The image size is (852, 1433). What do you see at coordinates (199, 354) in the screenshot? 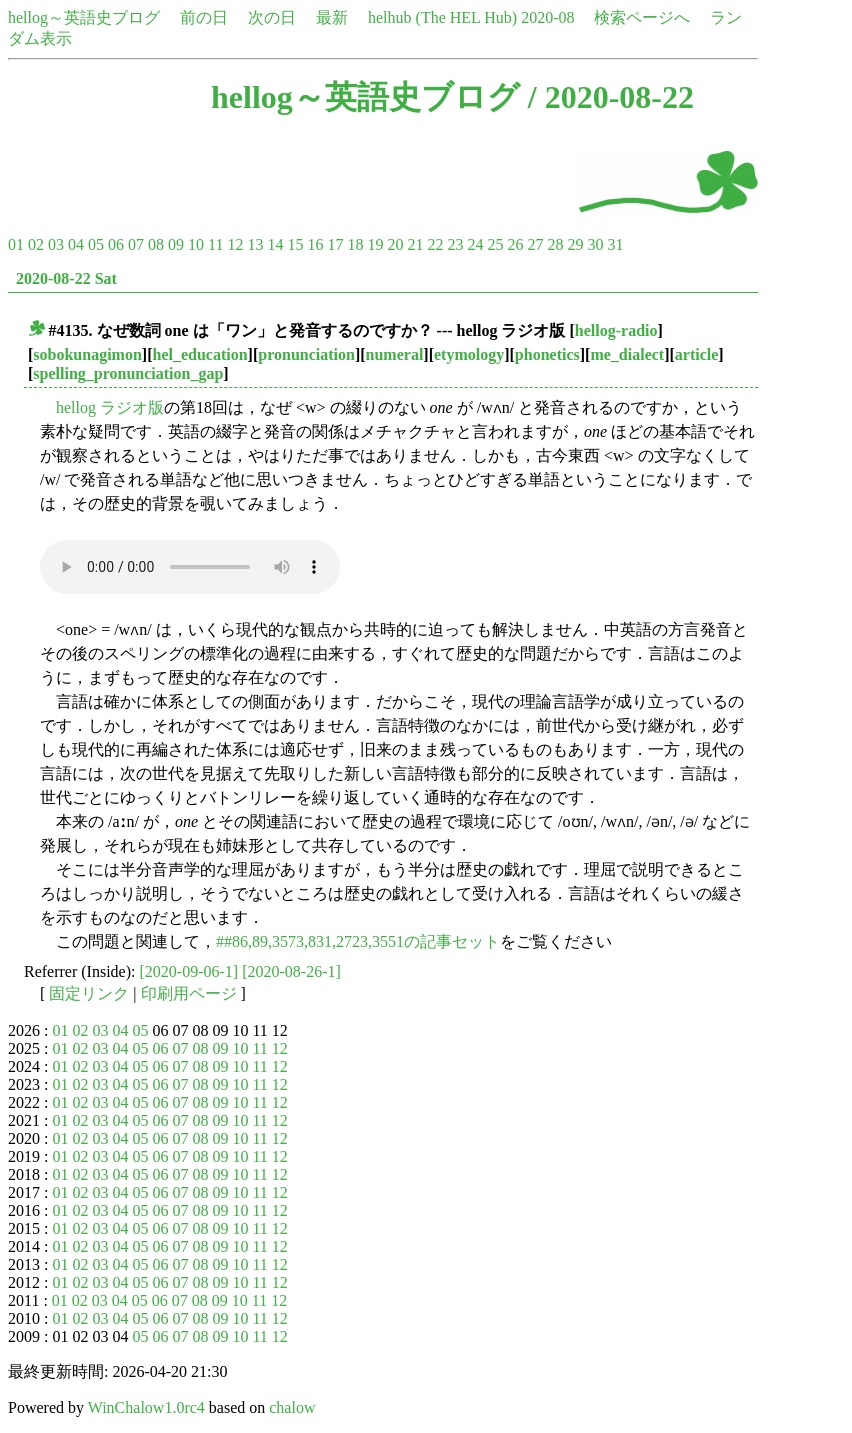
I see `hel_education` at bounding box center [199, 354].